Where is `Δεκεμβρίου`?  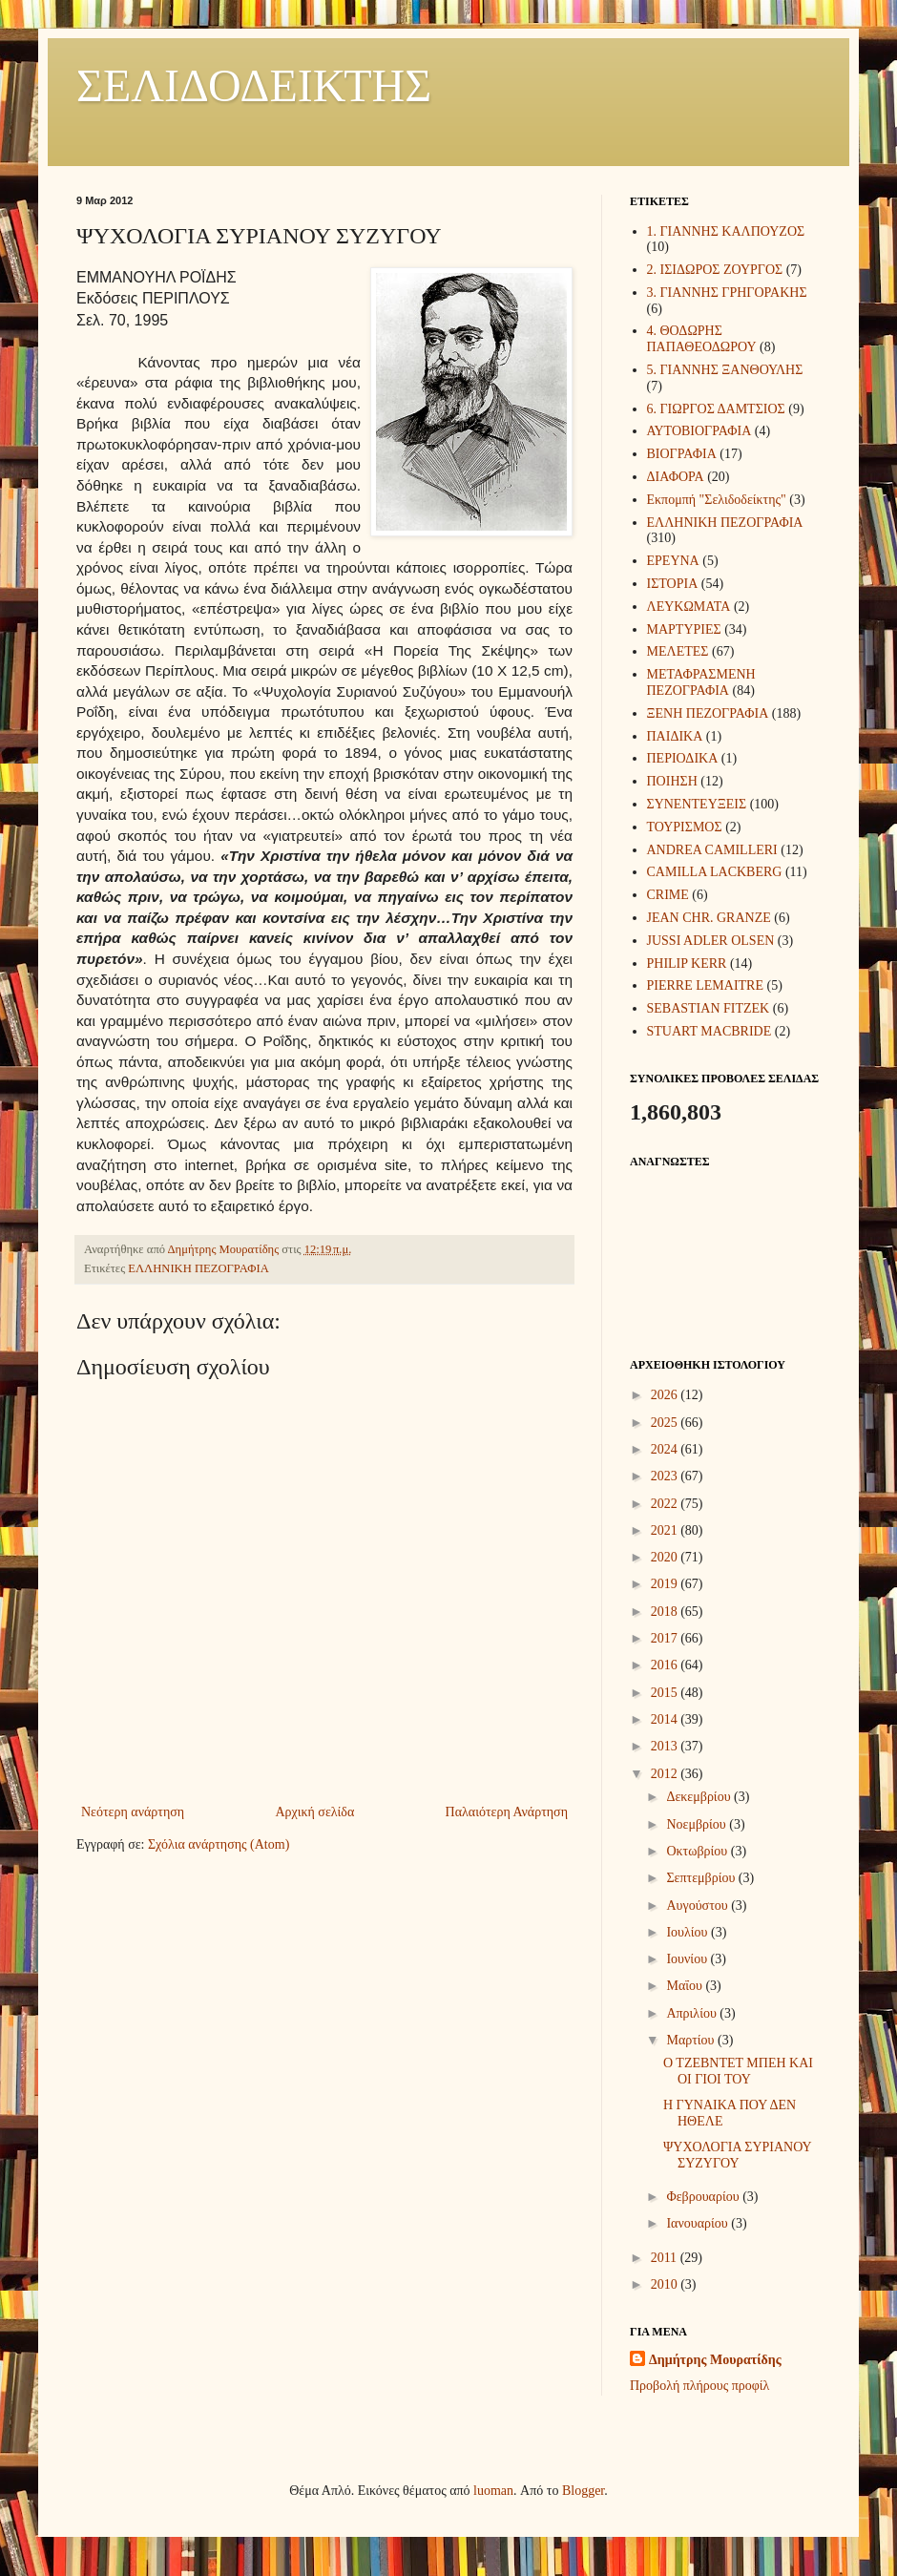 Δεκεμβρίου is located at coordinates (700, 1797).